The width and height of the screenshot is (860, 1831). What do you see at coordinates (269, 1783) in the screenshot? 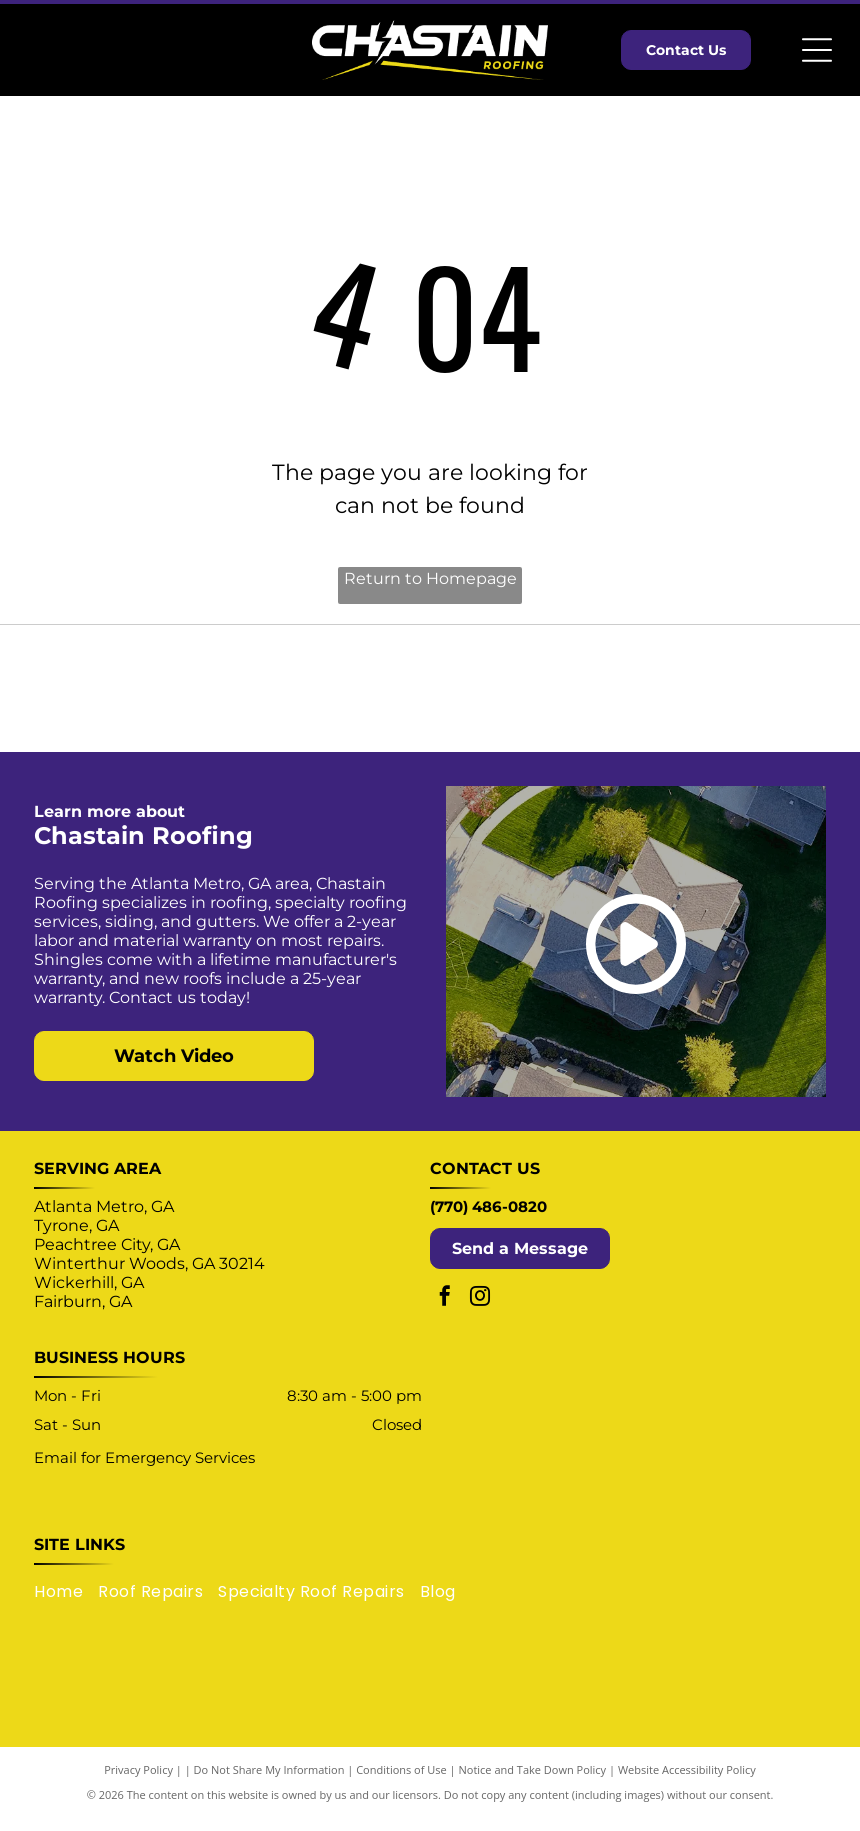
I see `Do Not Share My Information` at bounding box center [269, 1783].